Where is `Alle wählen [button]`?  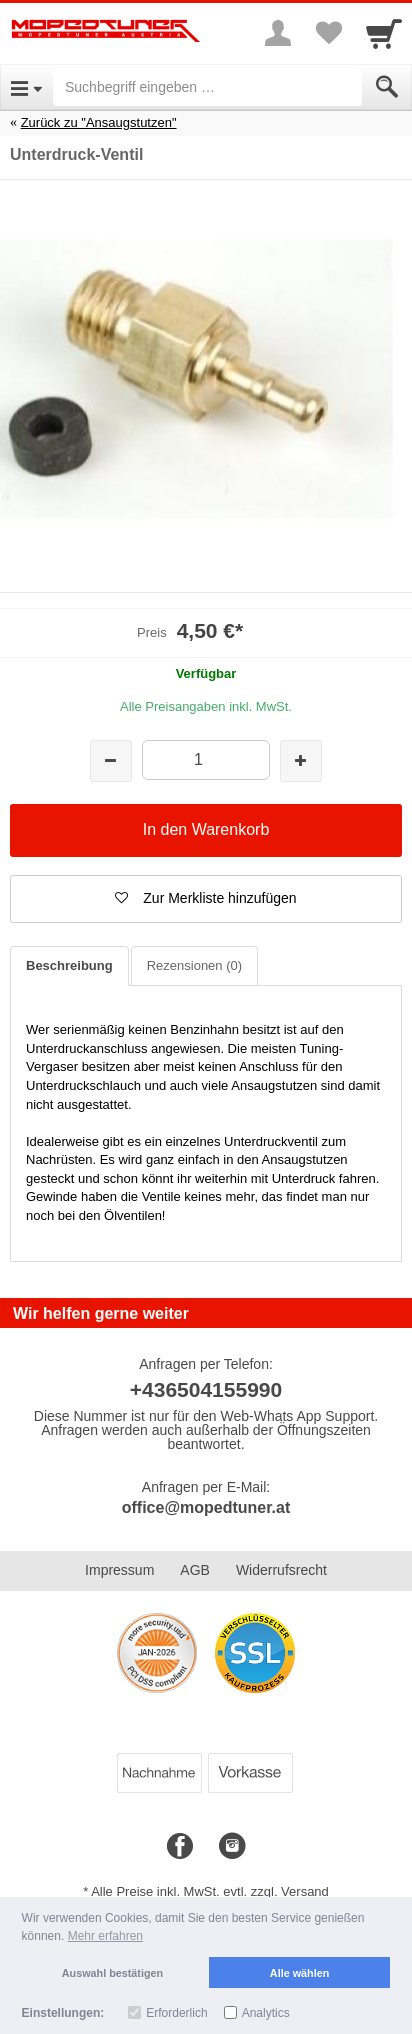
Alle wählen [button] is located at coordinates (299, 1973).